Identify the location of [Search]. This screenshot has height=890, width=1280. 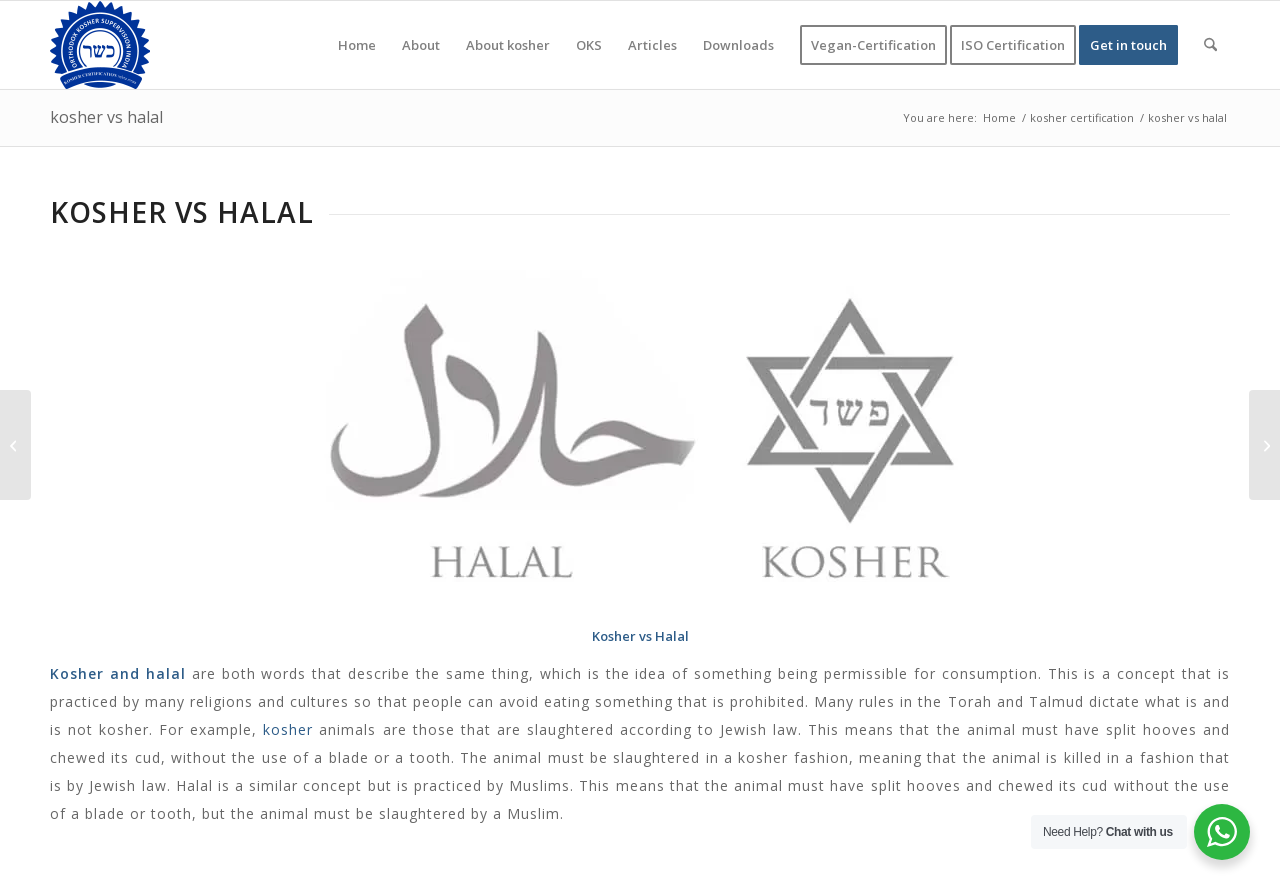
(1210, 45).